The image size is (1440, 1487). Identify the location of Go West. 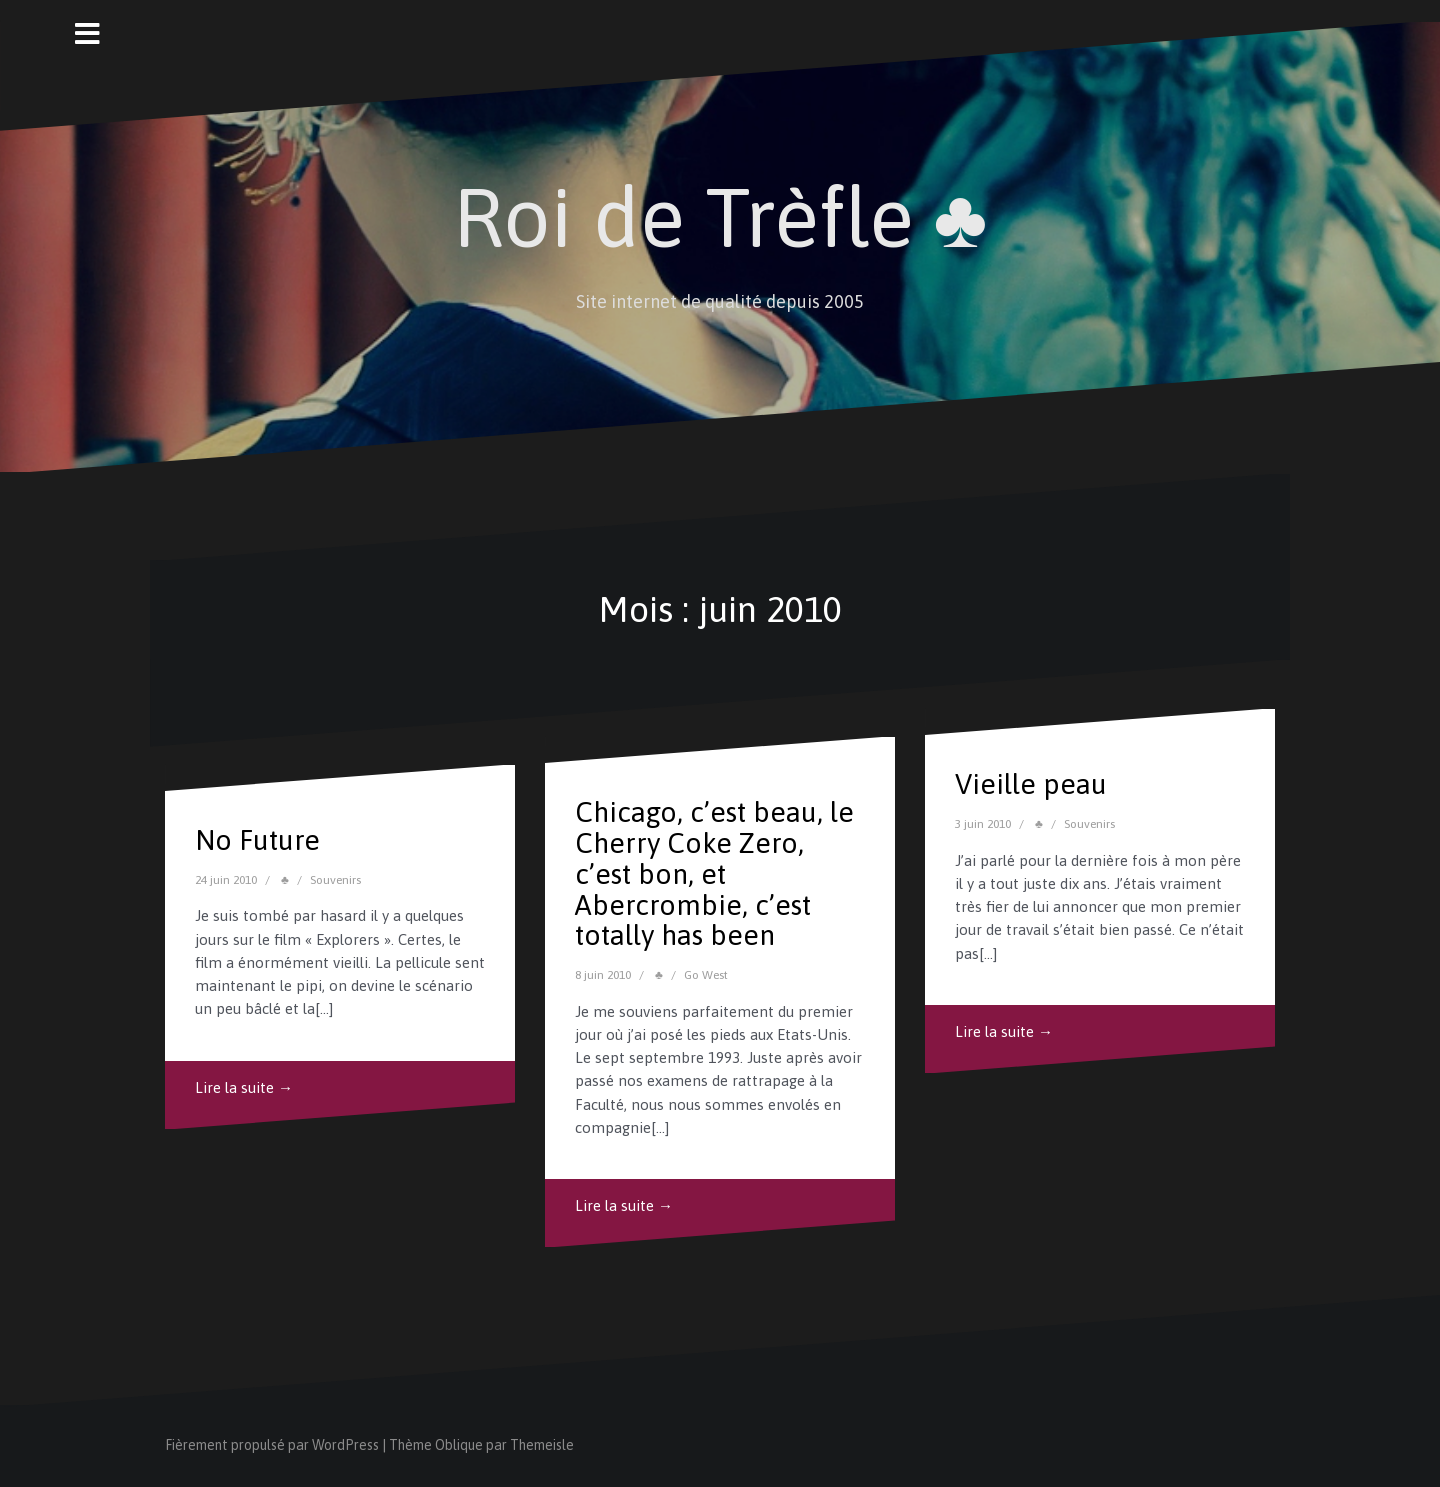
(706, 975).